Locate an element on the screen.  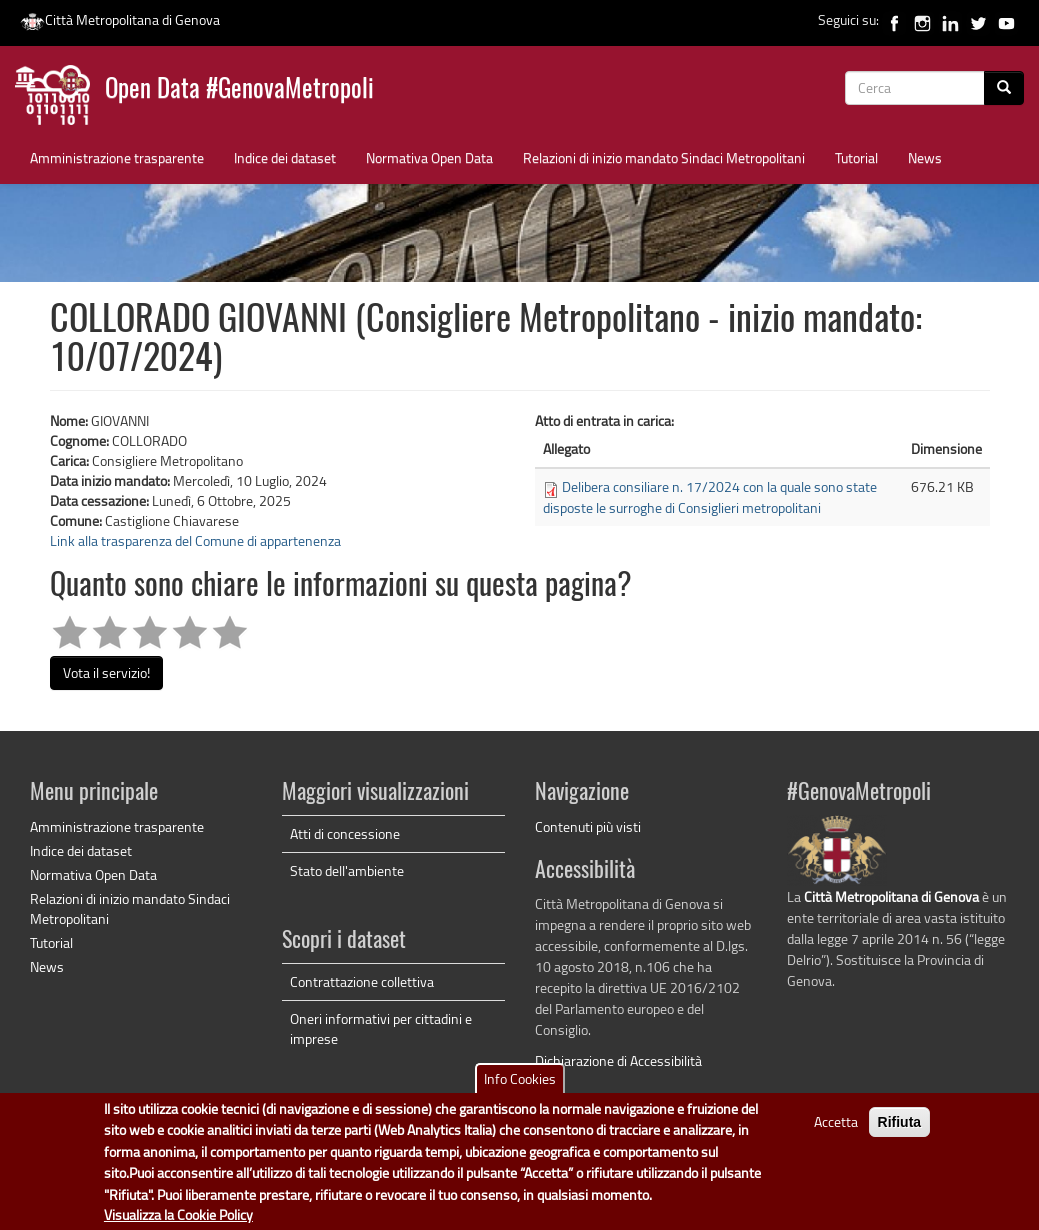
Accetta is located at coordinates (836, 1122).